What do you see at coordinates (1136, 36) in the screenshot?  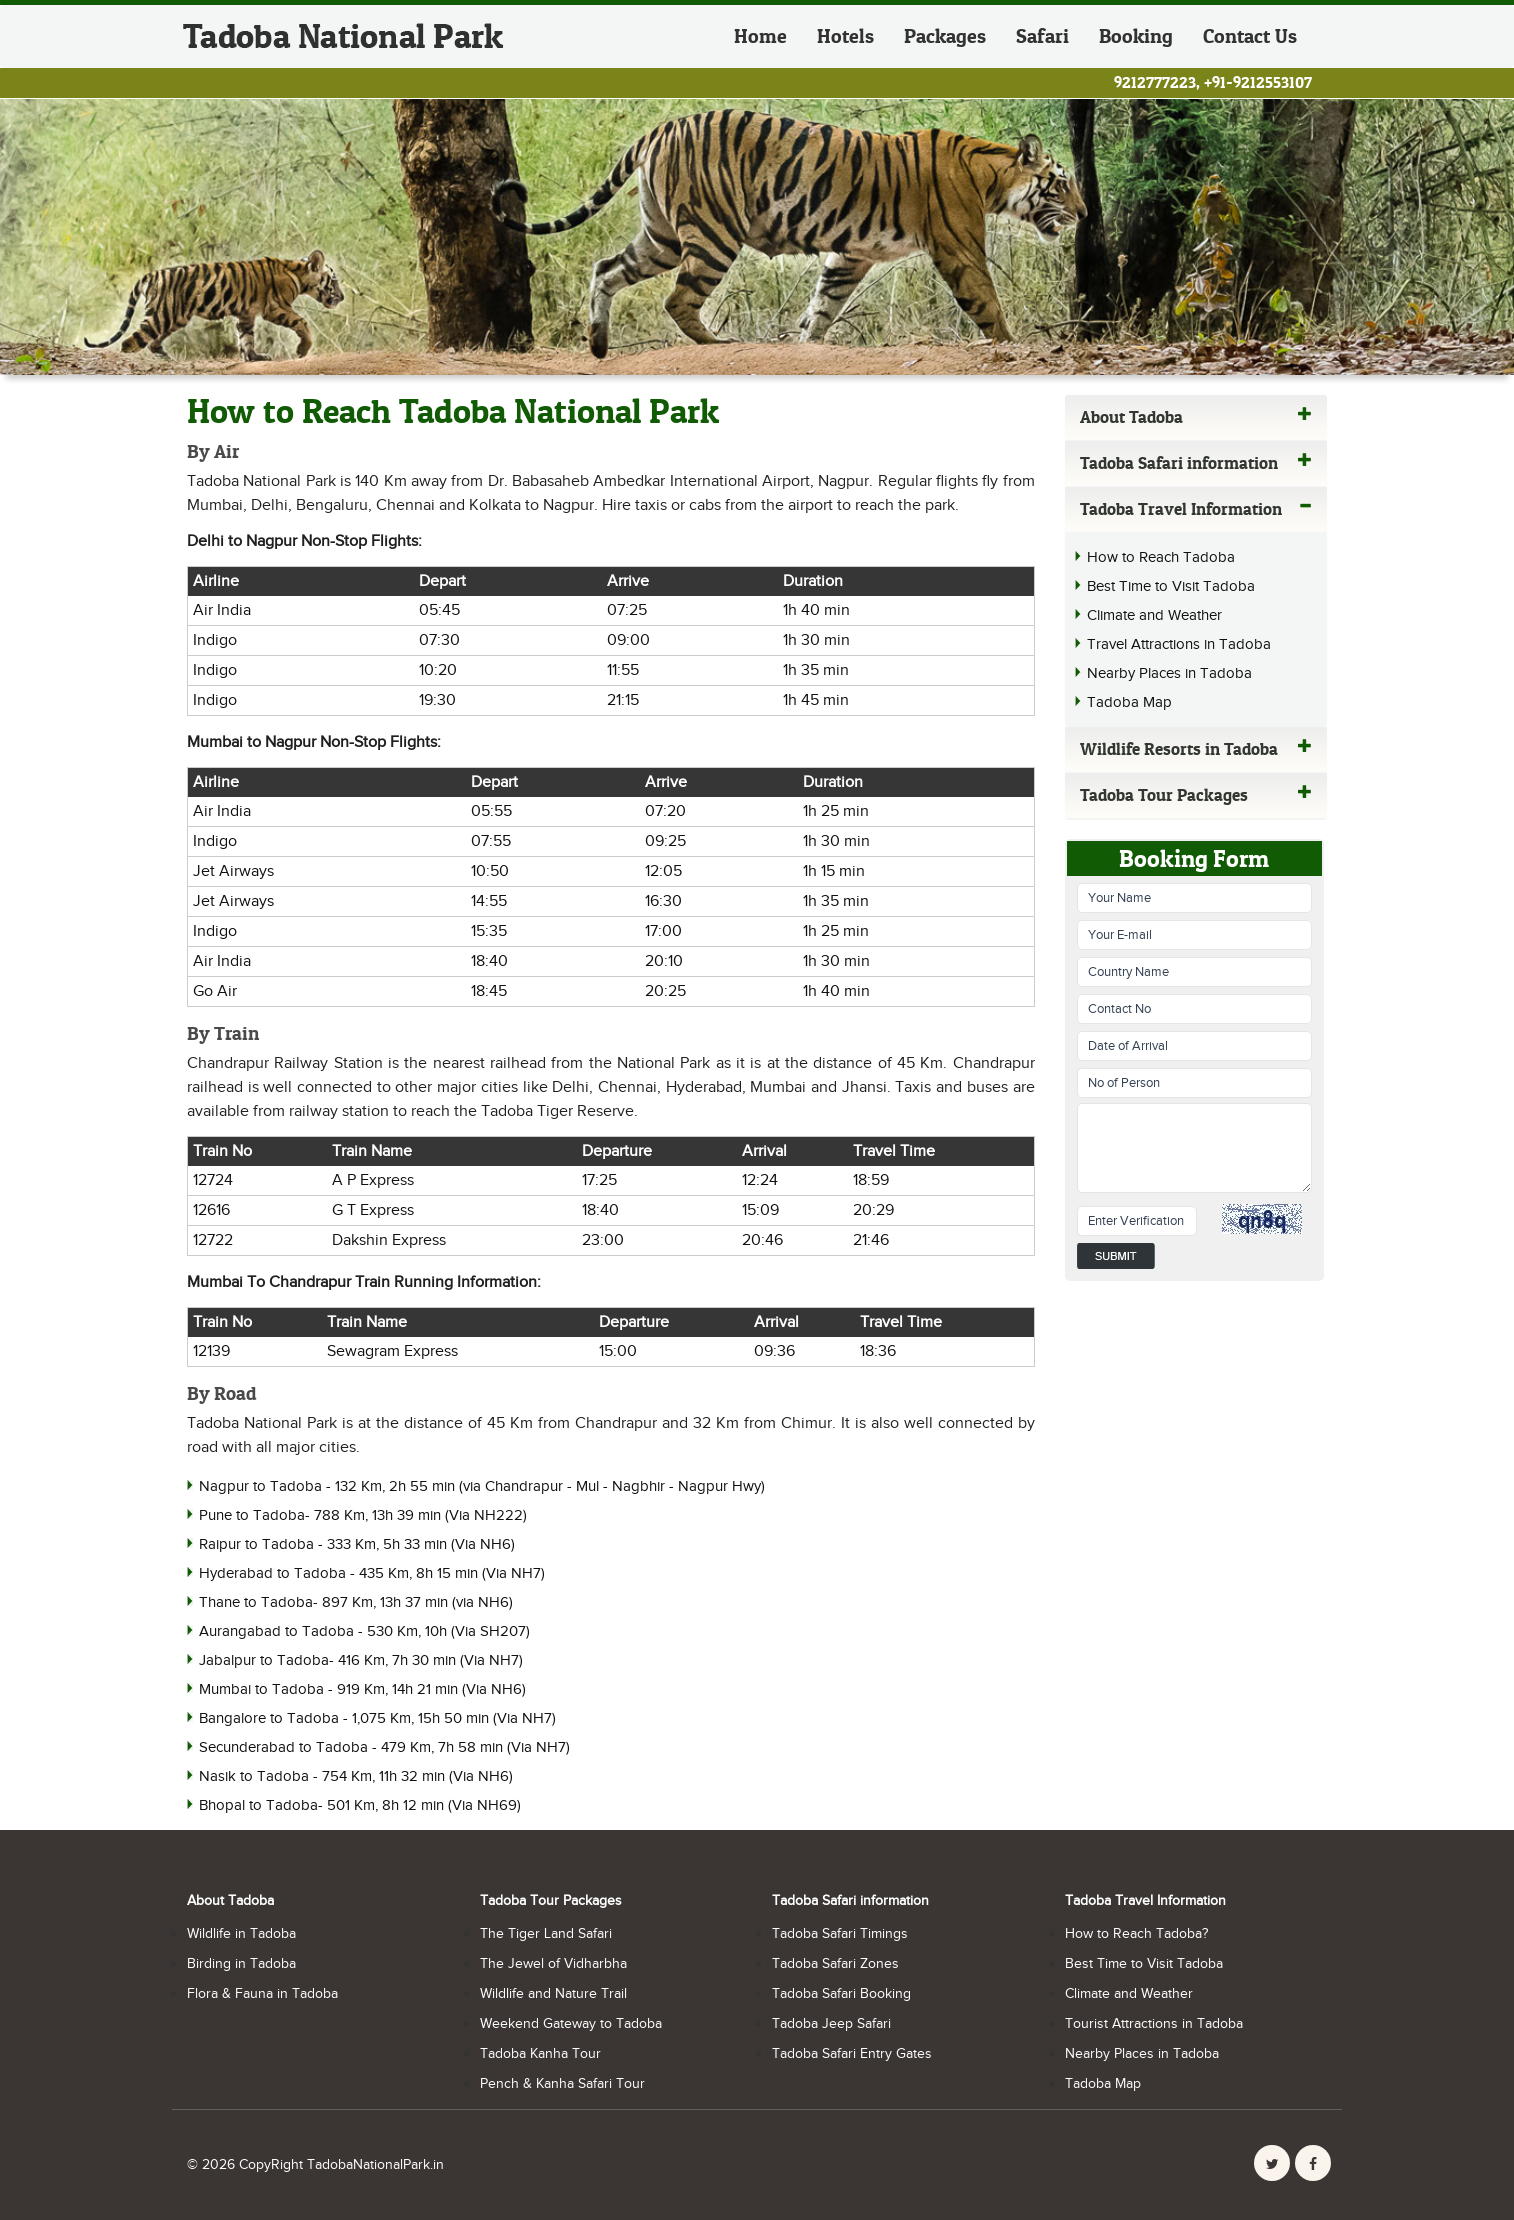 I see `Booking` at bounding box center [1136, 36].